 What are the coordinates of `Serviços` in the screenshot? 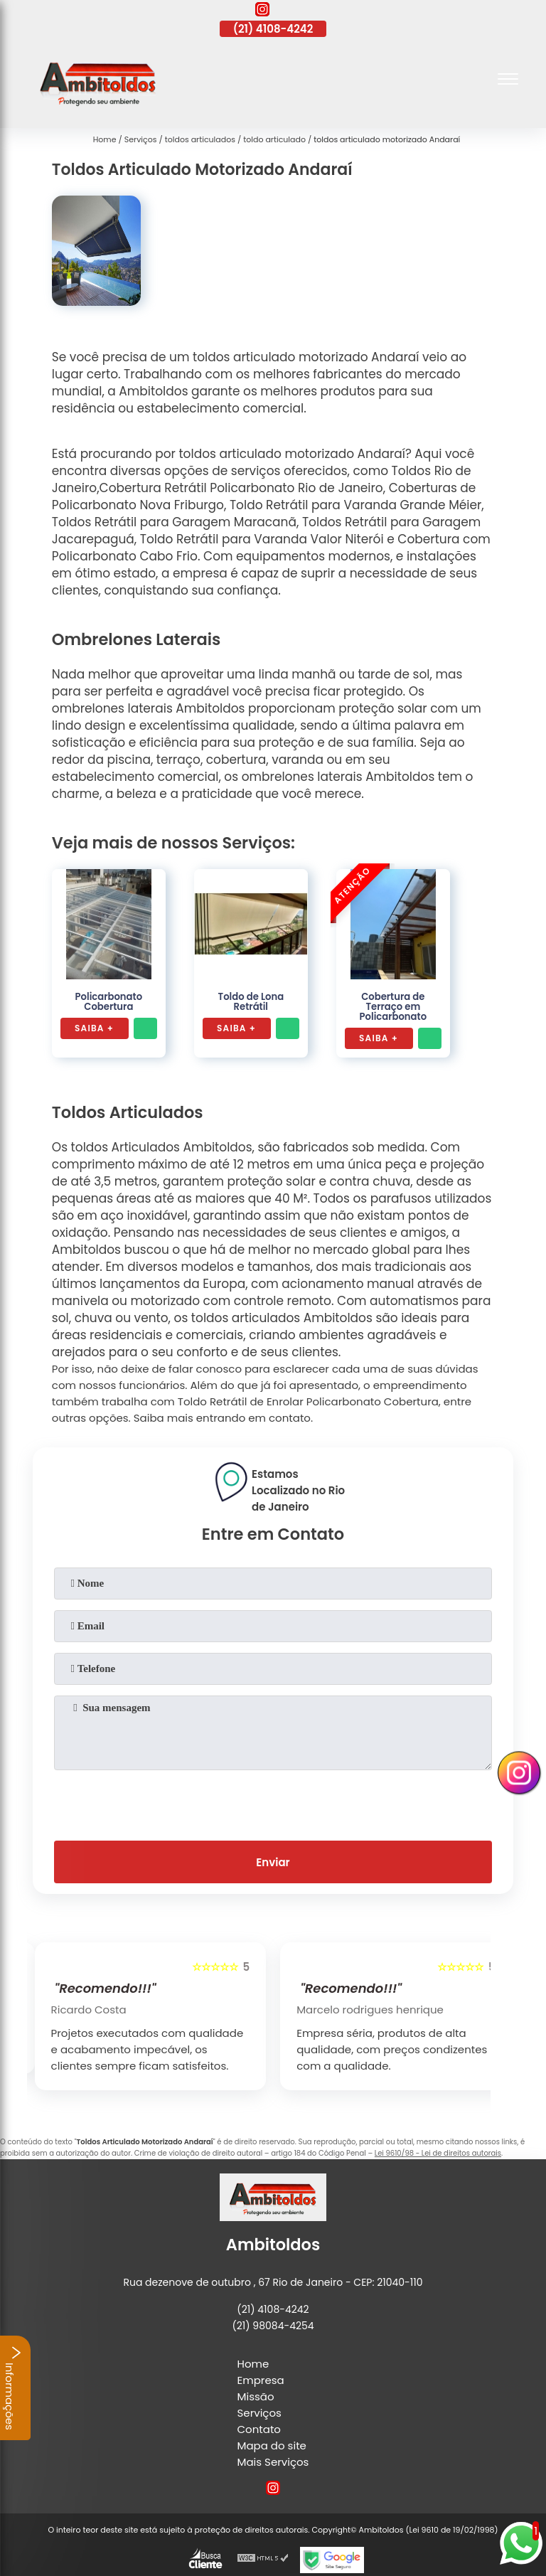 It's located at (259, 2412).